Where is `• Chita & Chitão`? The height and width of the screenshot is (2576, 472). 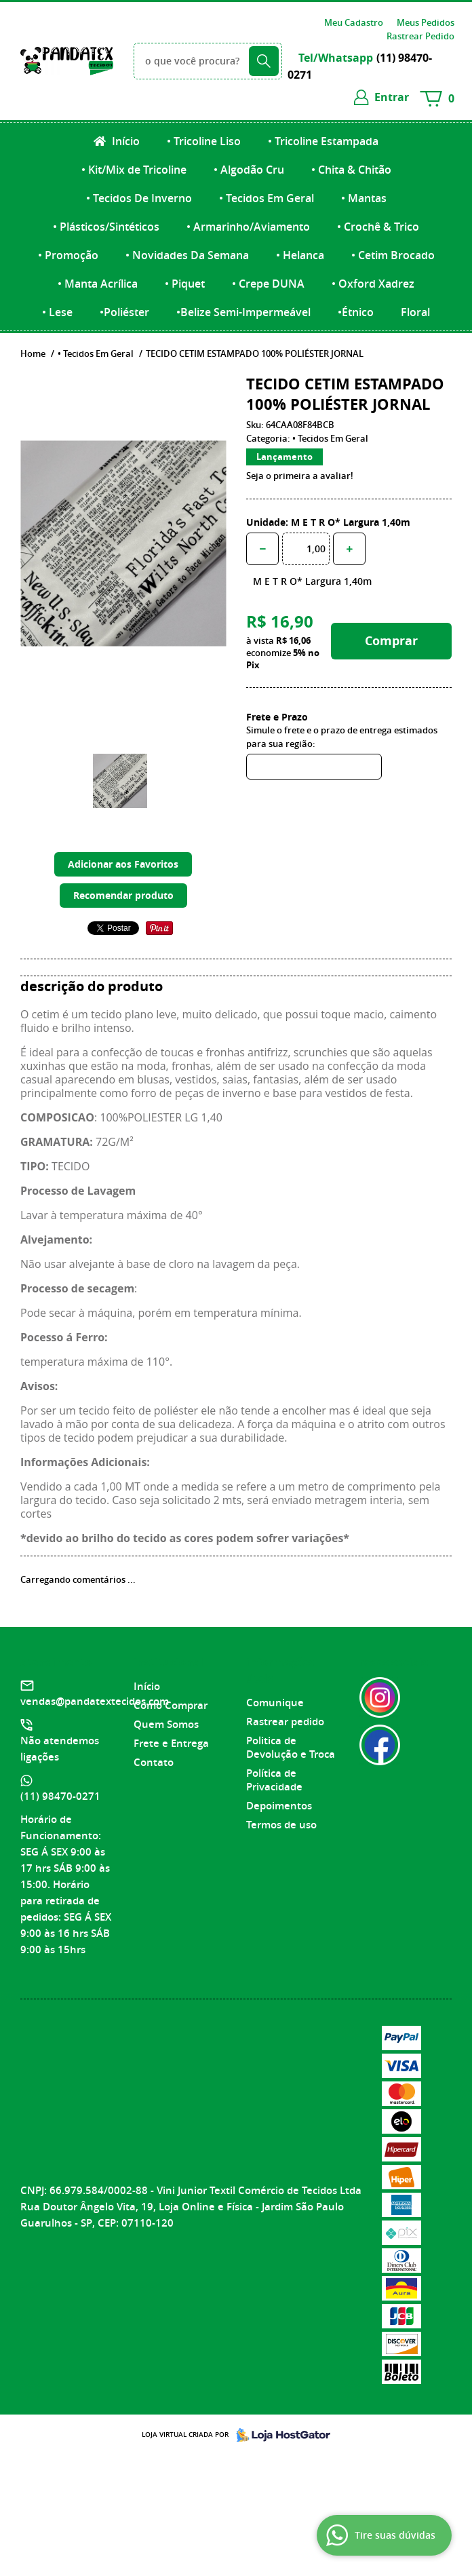
• Chita & Chitão is located at coordinates (351, 169).